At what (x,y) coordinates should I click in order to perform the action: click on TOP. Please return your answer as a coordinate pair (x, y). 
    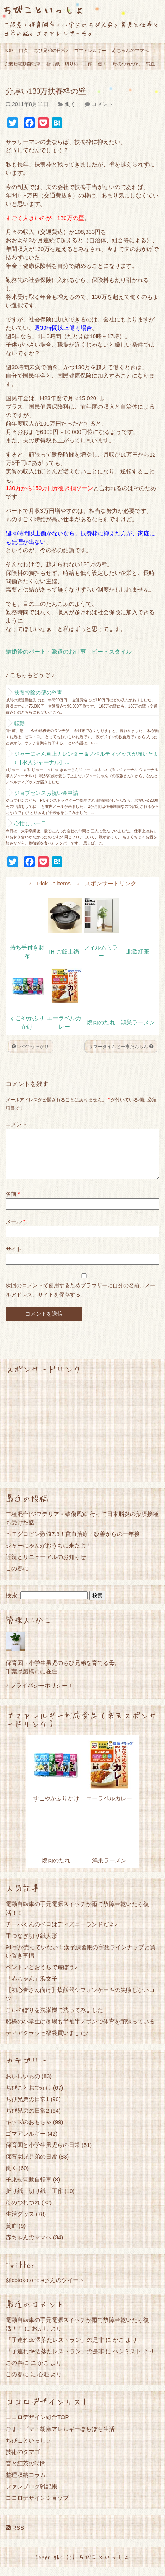
    Looking at the image, I should click on (8, 50).